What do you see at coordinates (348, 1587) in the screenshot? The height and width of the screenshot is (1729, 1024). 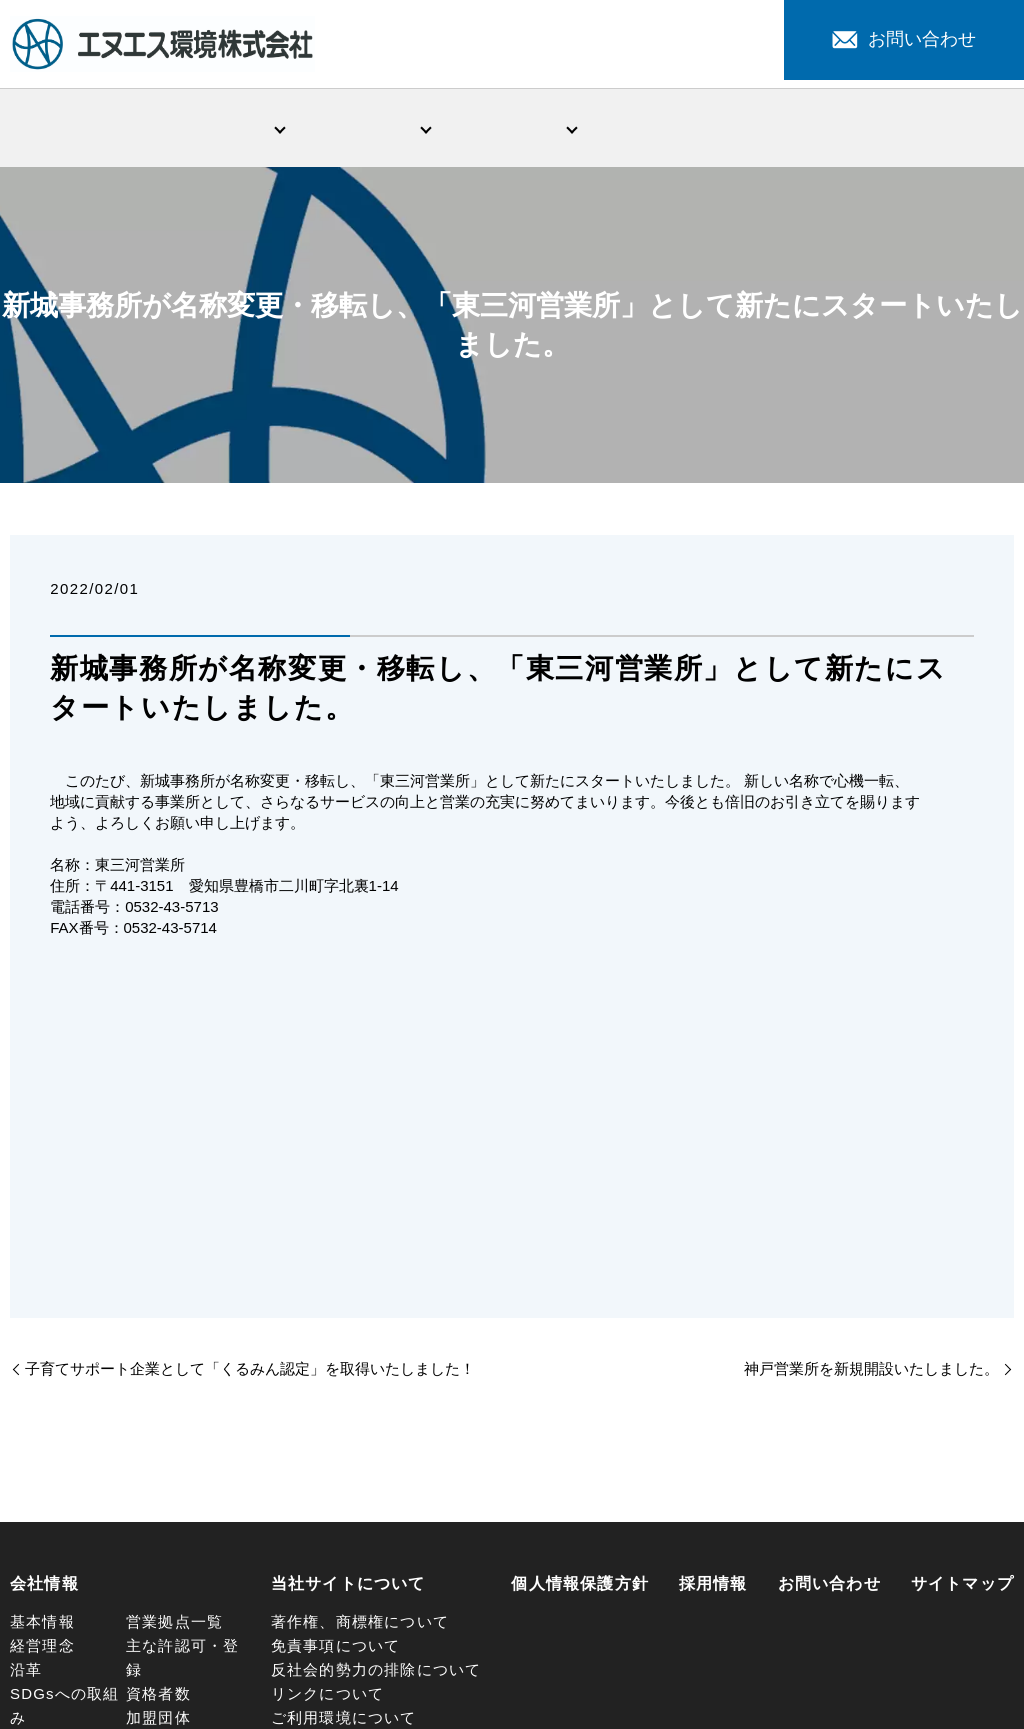 I see `当社サイトについて` at bounding box center [348, 1587].